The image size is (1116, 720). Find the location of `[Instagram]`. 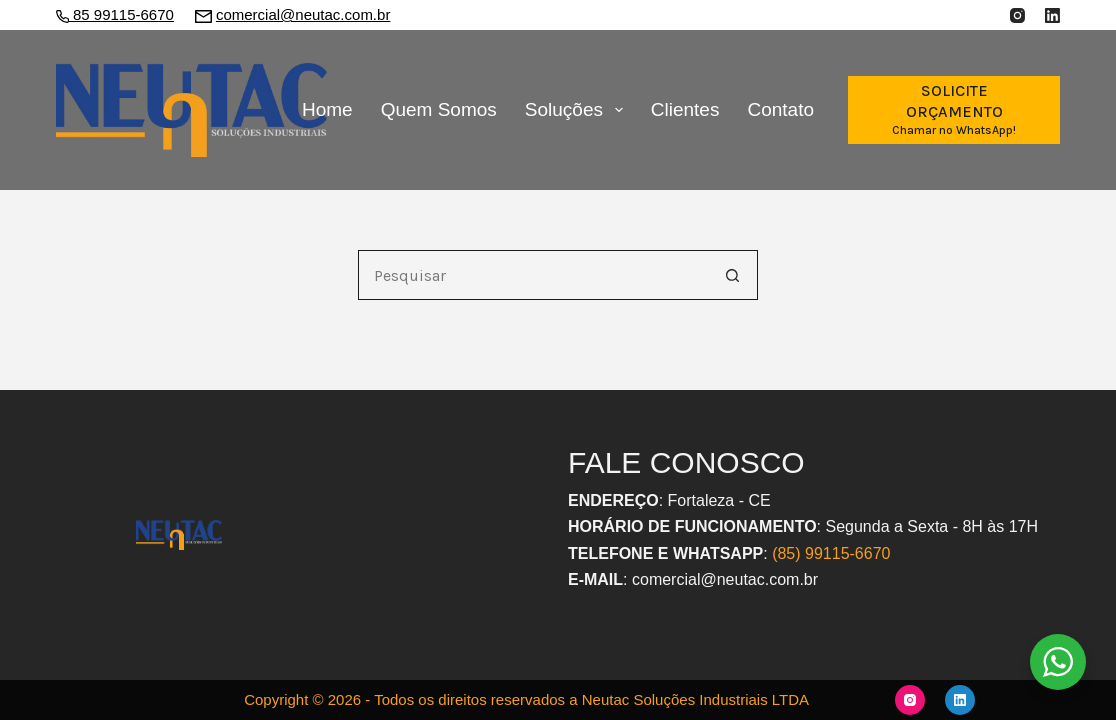

[Instagram] is located at coordinates (1017, 15).